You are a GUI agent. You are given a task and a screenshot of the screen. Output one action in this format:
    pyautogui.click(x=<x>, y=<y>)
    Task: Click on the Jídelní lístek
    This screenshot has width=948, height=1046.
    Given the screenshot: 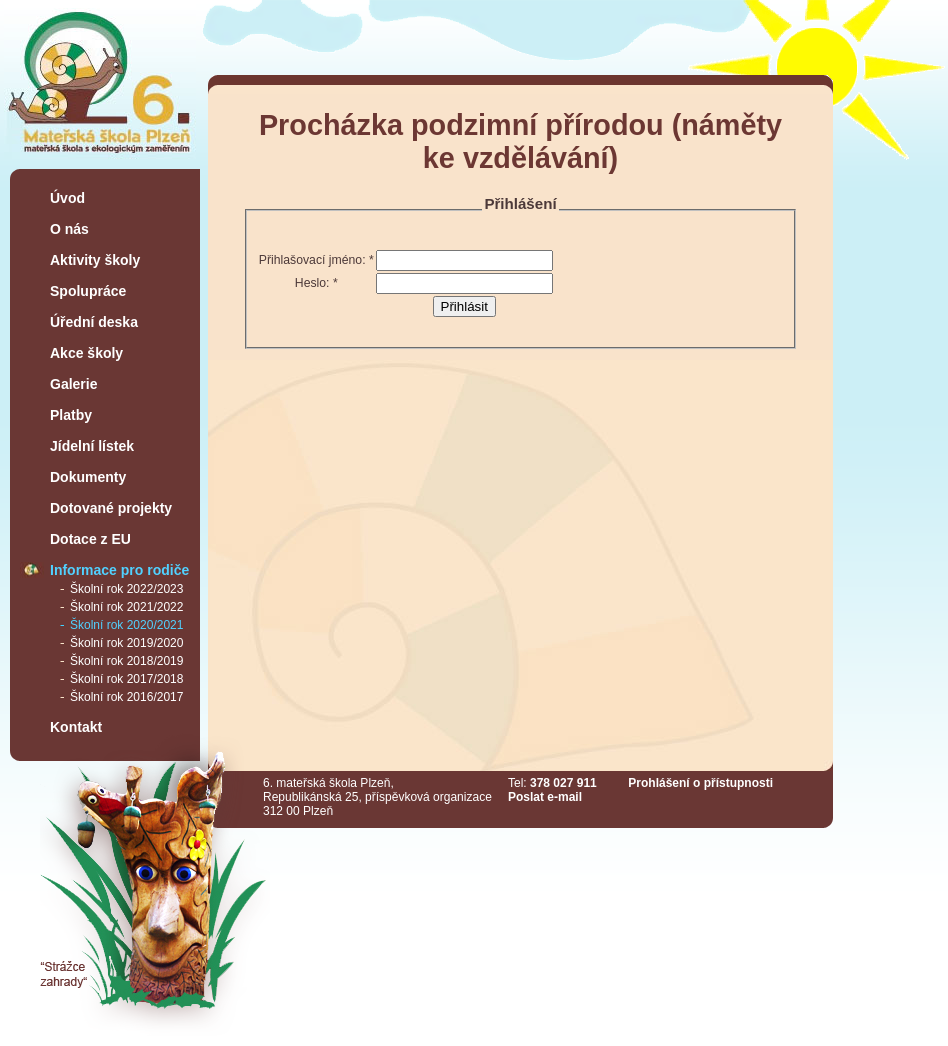 What is the action you would take?
    pyautogui.click(x=92, y=446)
    